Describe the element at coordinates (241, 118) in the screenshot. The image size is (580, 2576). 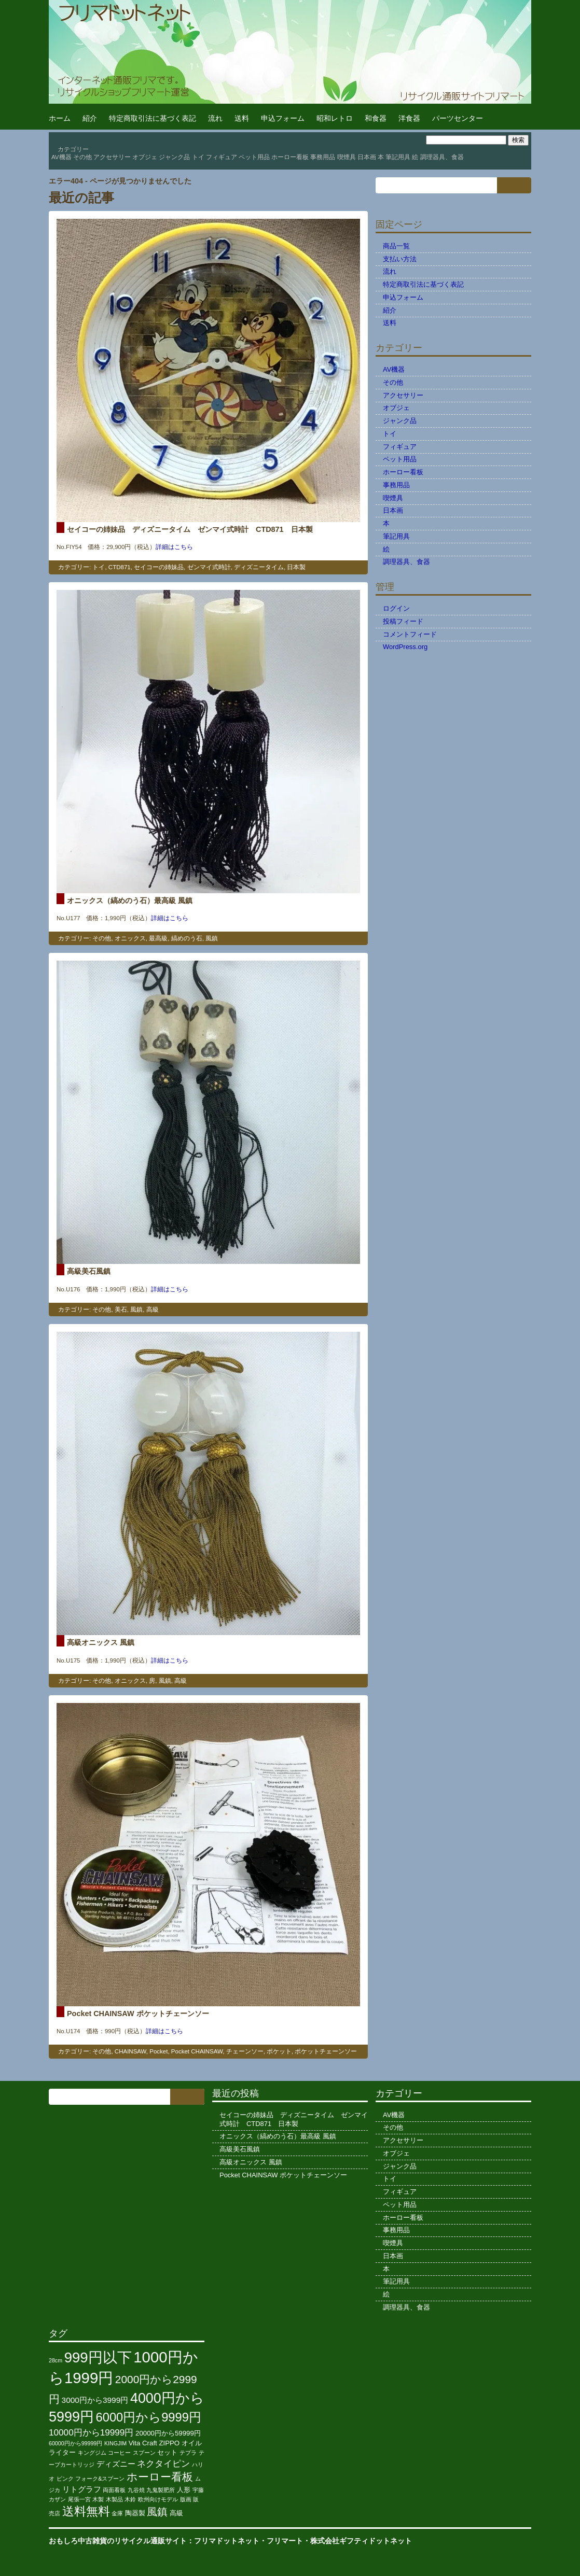
I see `送料` at that location.